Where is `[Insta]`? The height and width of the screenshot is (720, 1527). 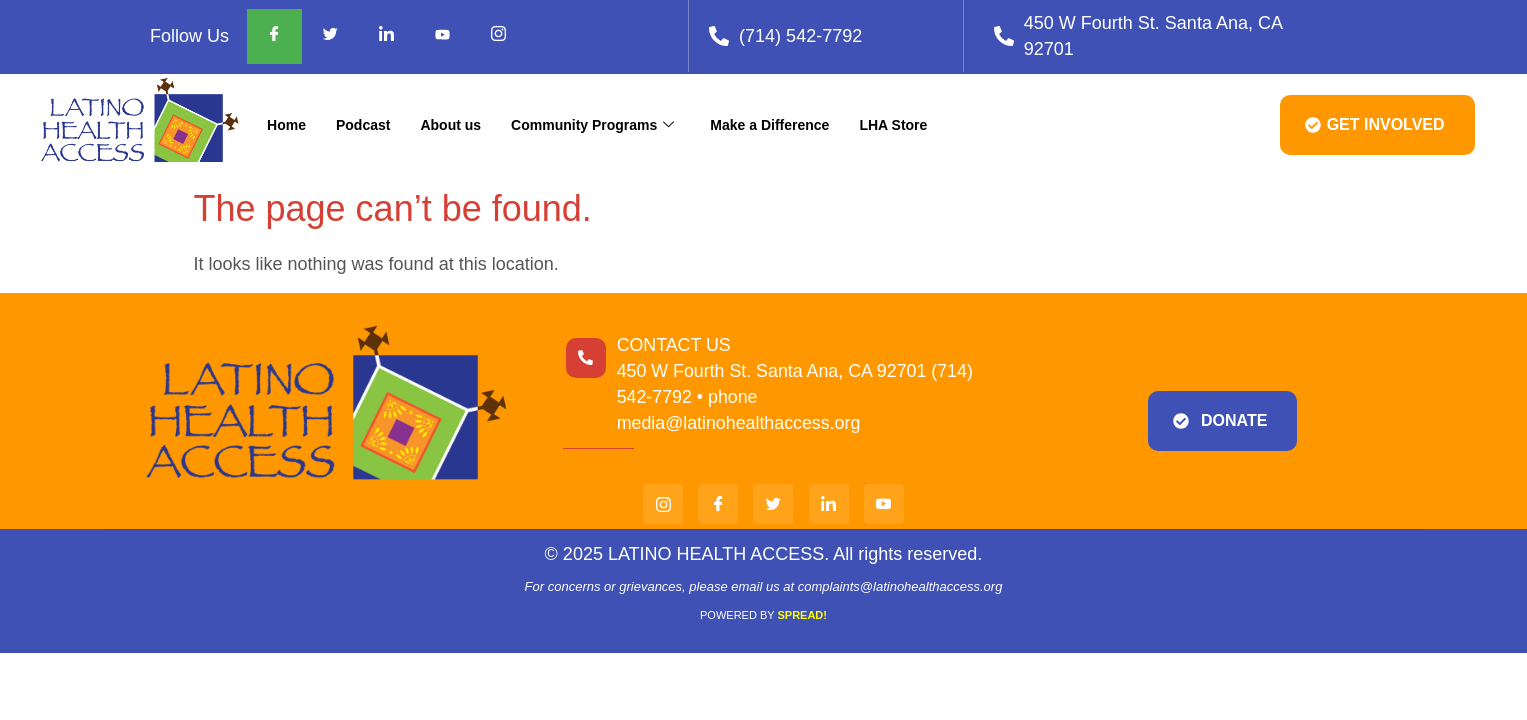
[Insta] is located at coordinates (663, 504).